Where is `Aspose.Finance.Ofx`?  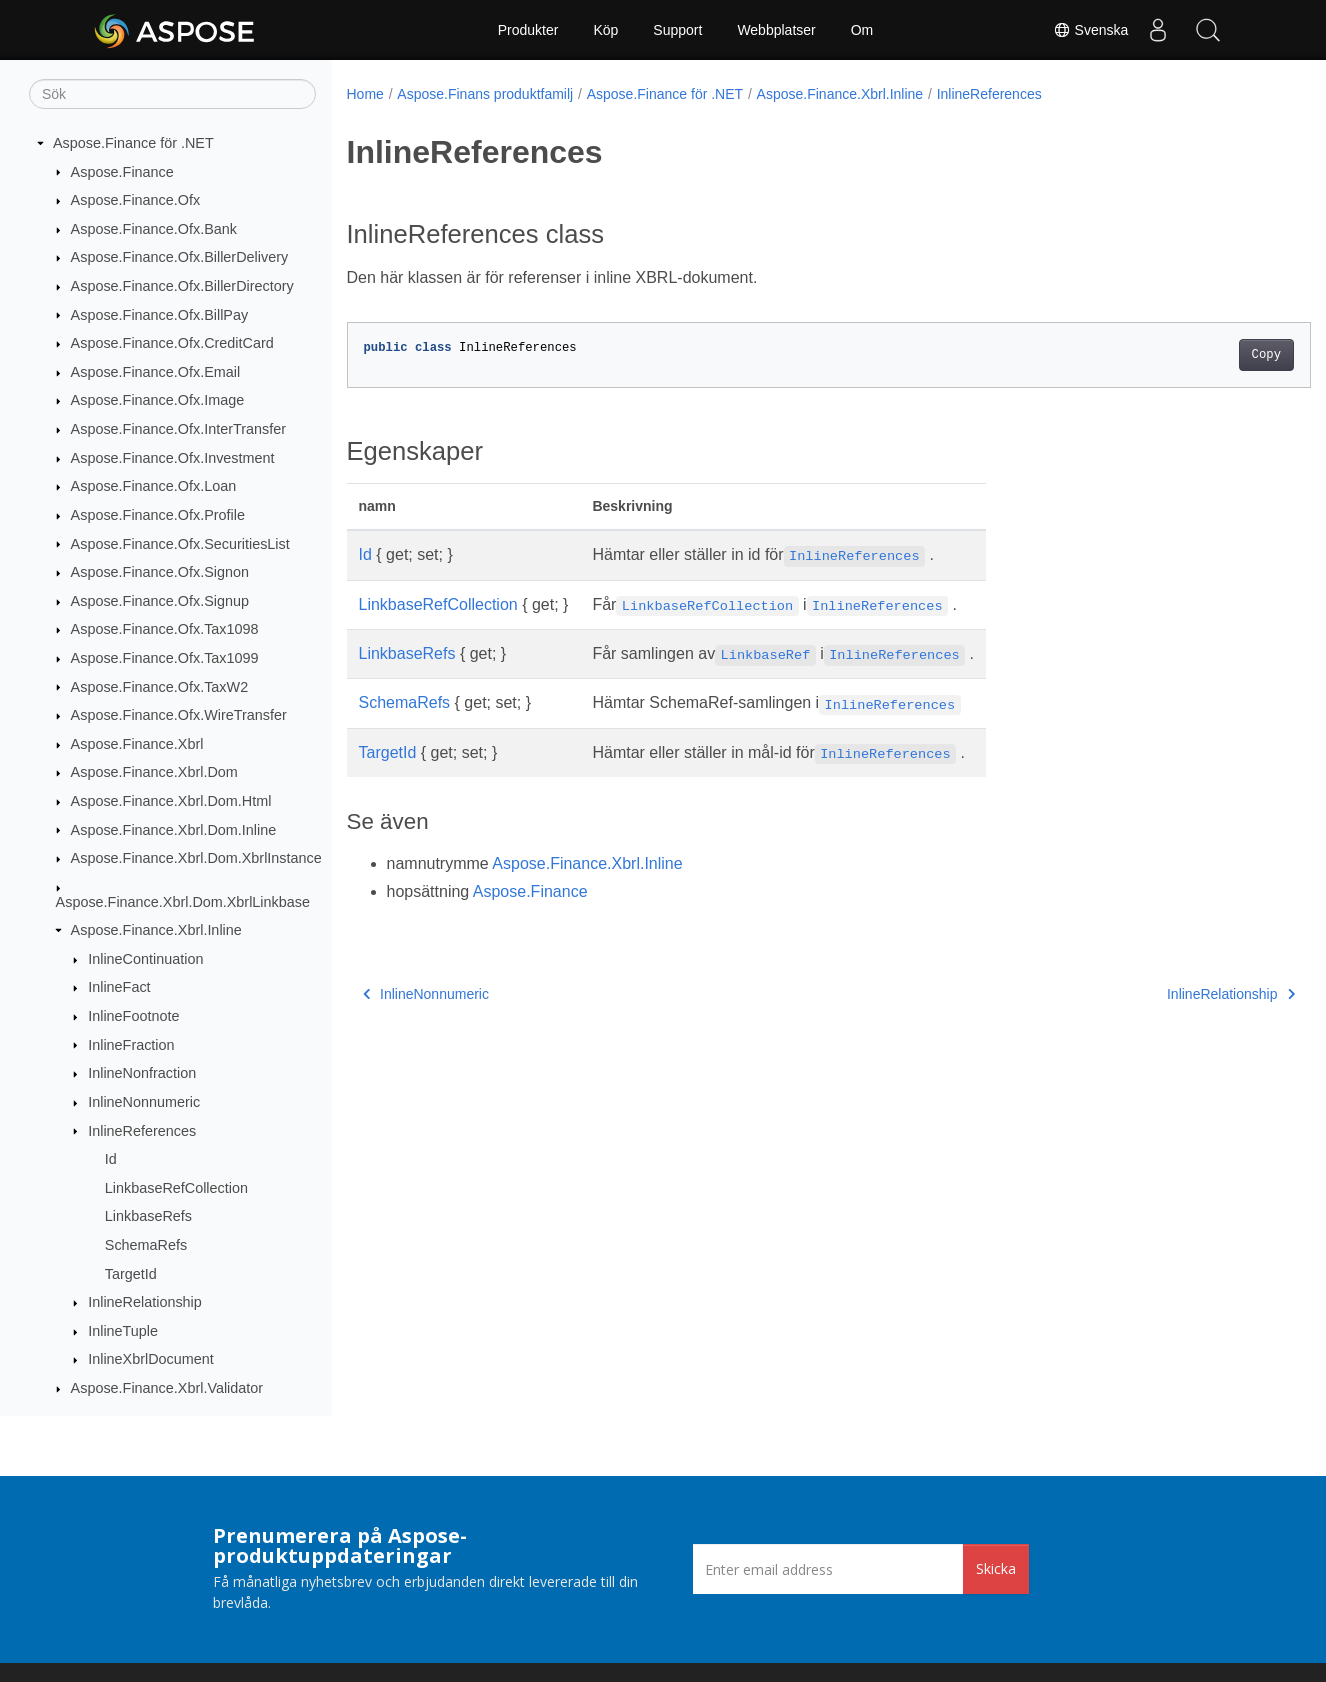 Aspose.Finance.Ofx is located at coordinates (136, 200).